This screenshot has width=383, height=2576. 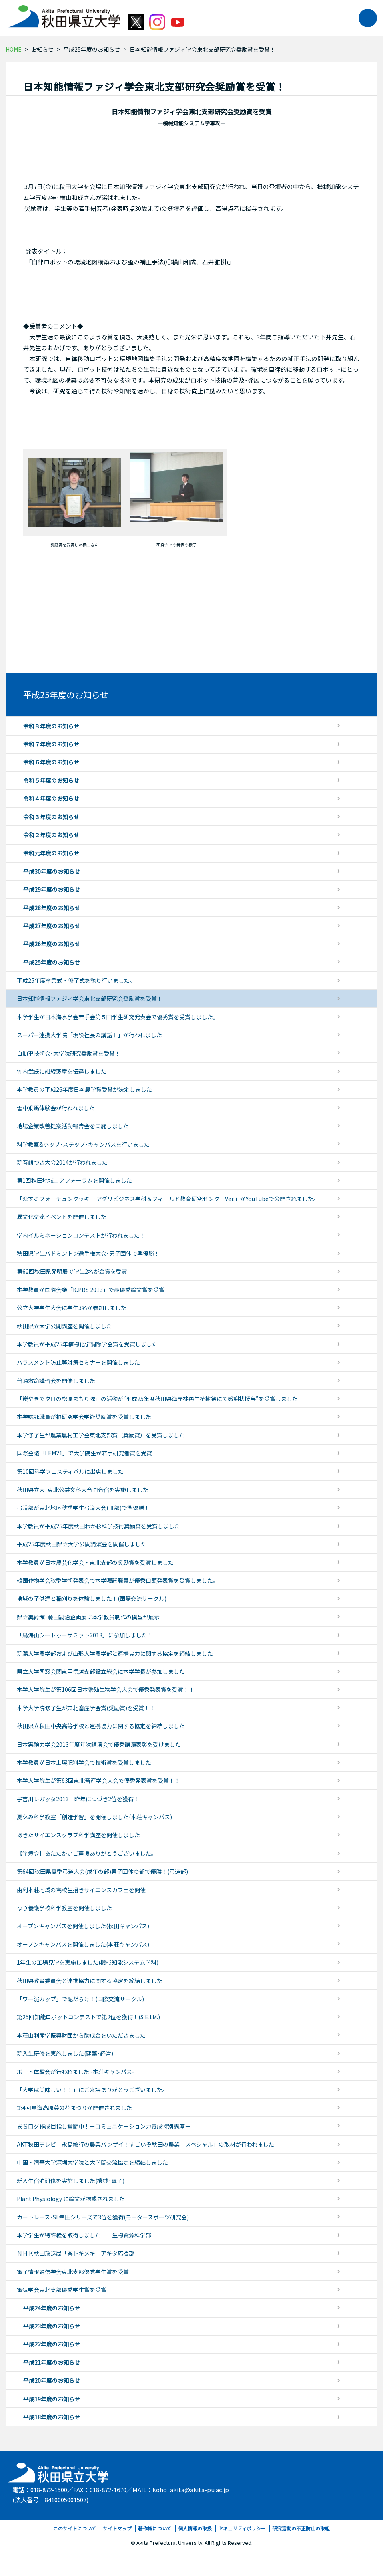 I want to click on 平成30年度のお知らせ, so click(x=51, y=871).